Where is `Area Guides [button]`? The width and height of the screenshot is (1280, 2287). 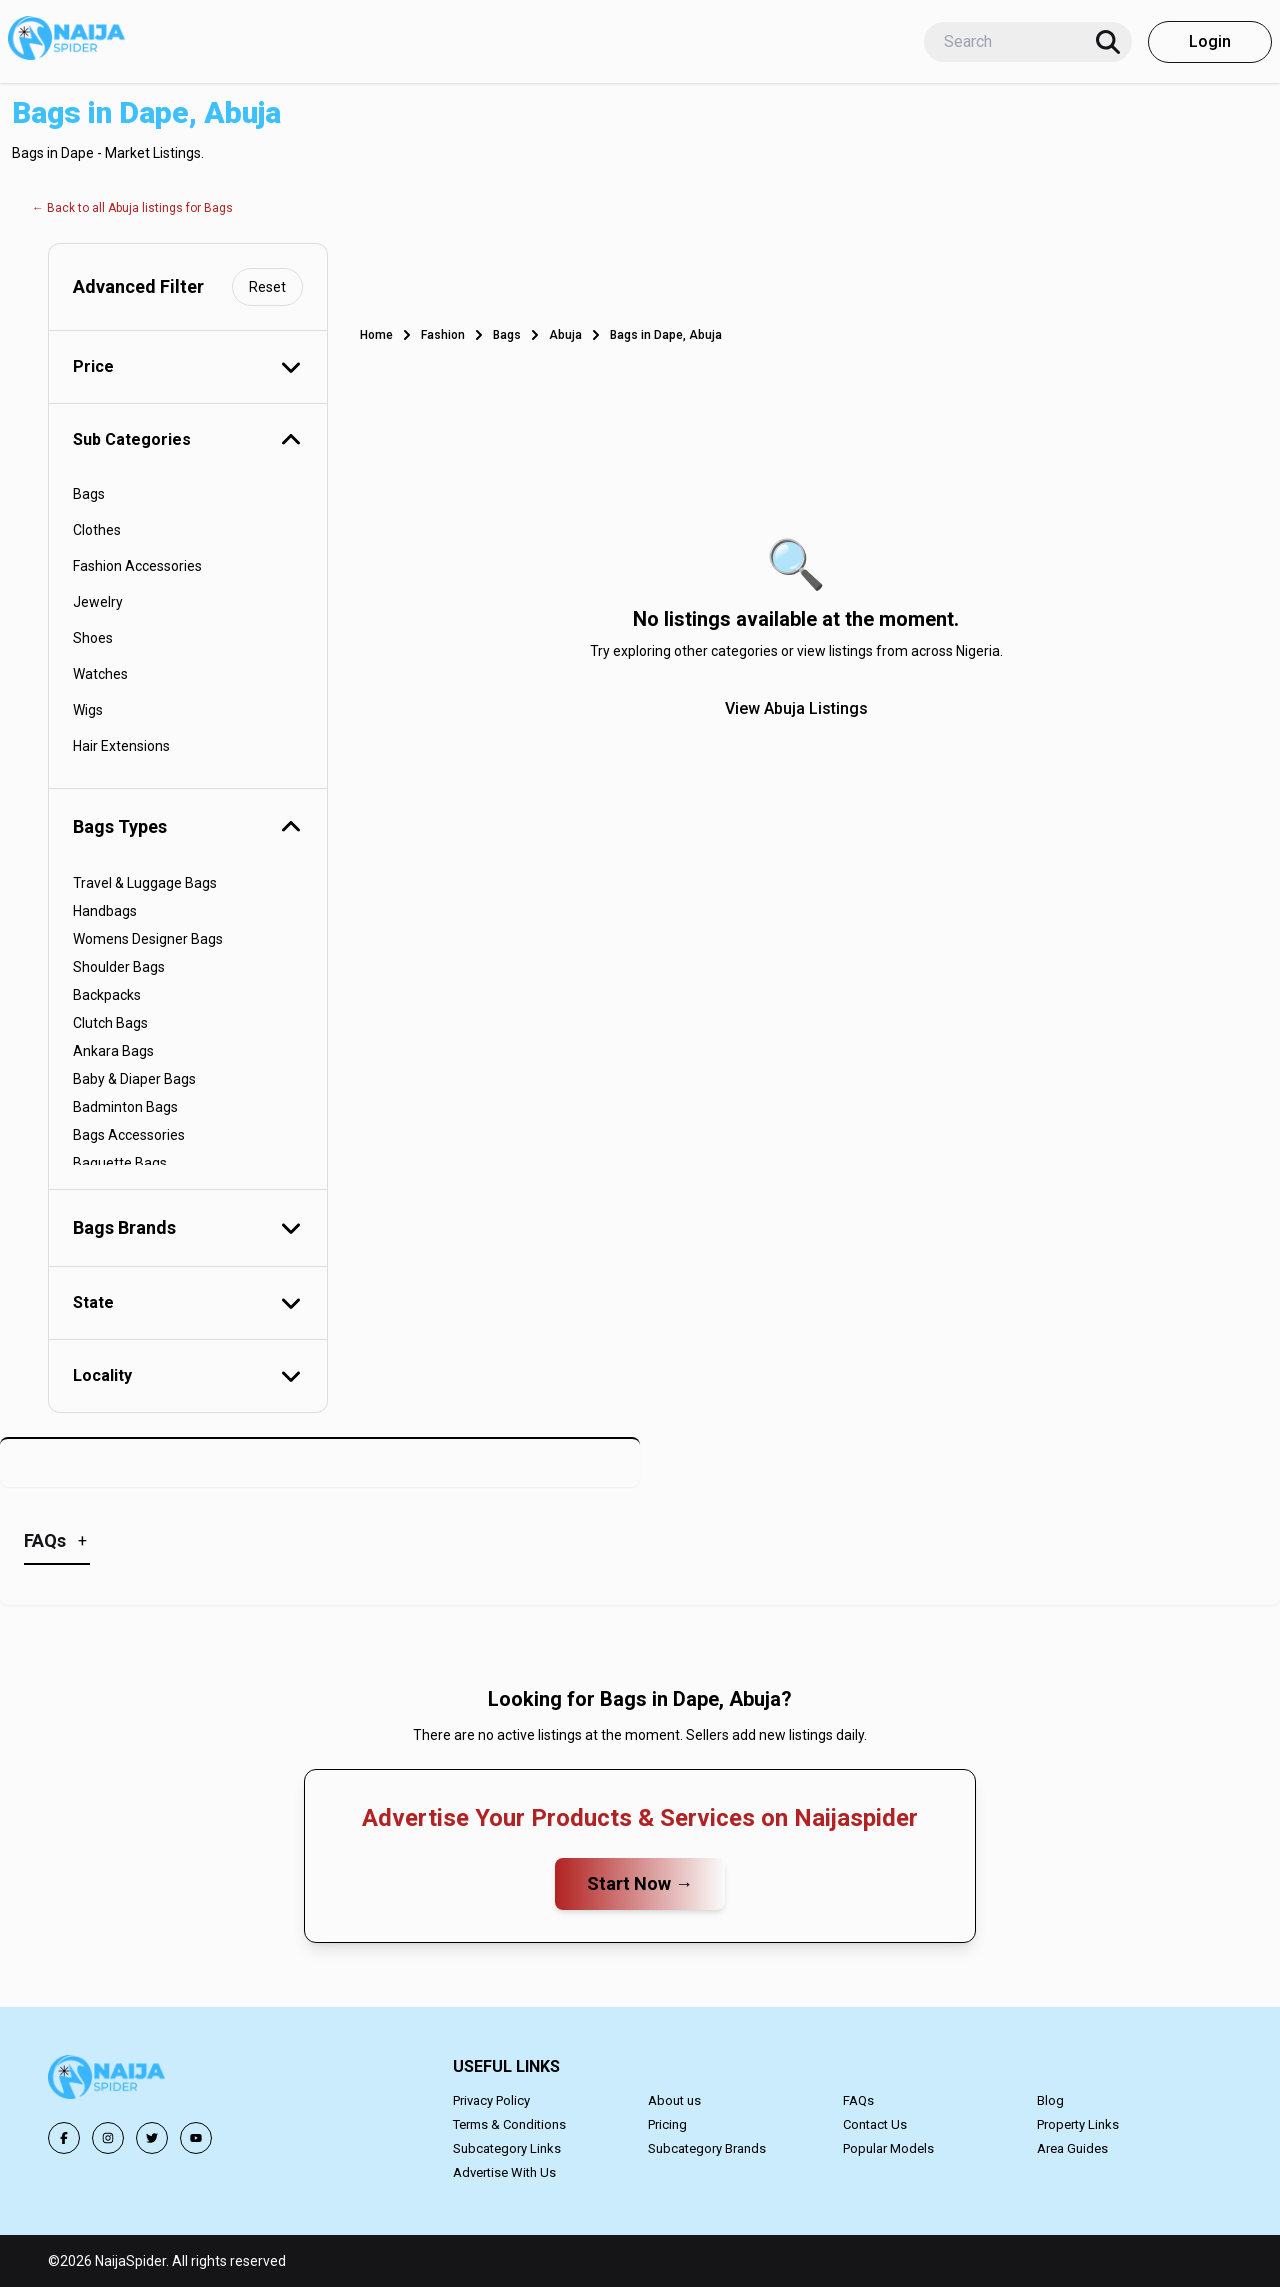
Area Guides [button] is located at coordinates (1072, 2148).